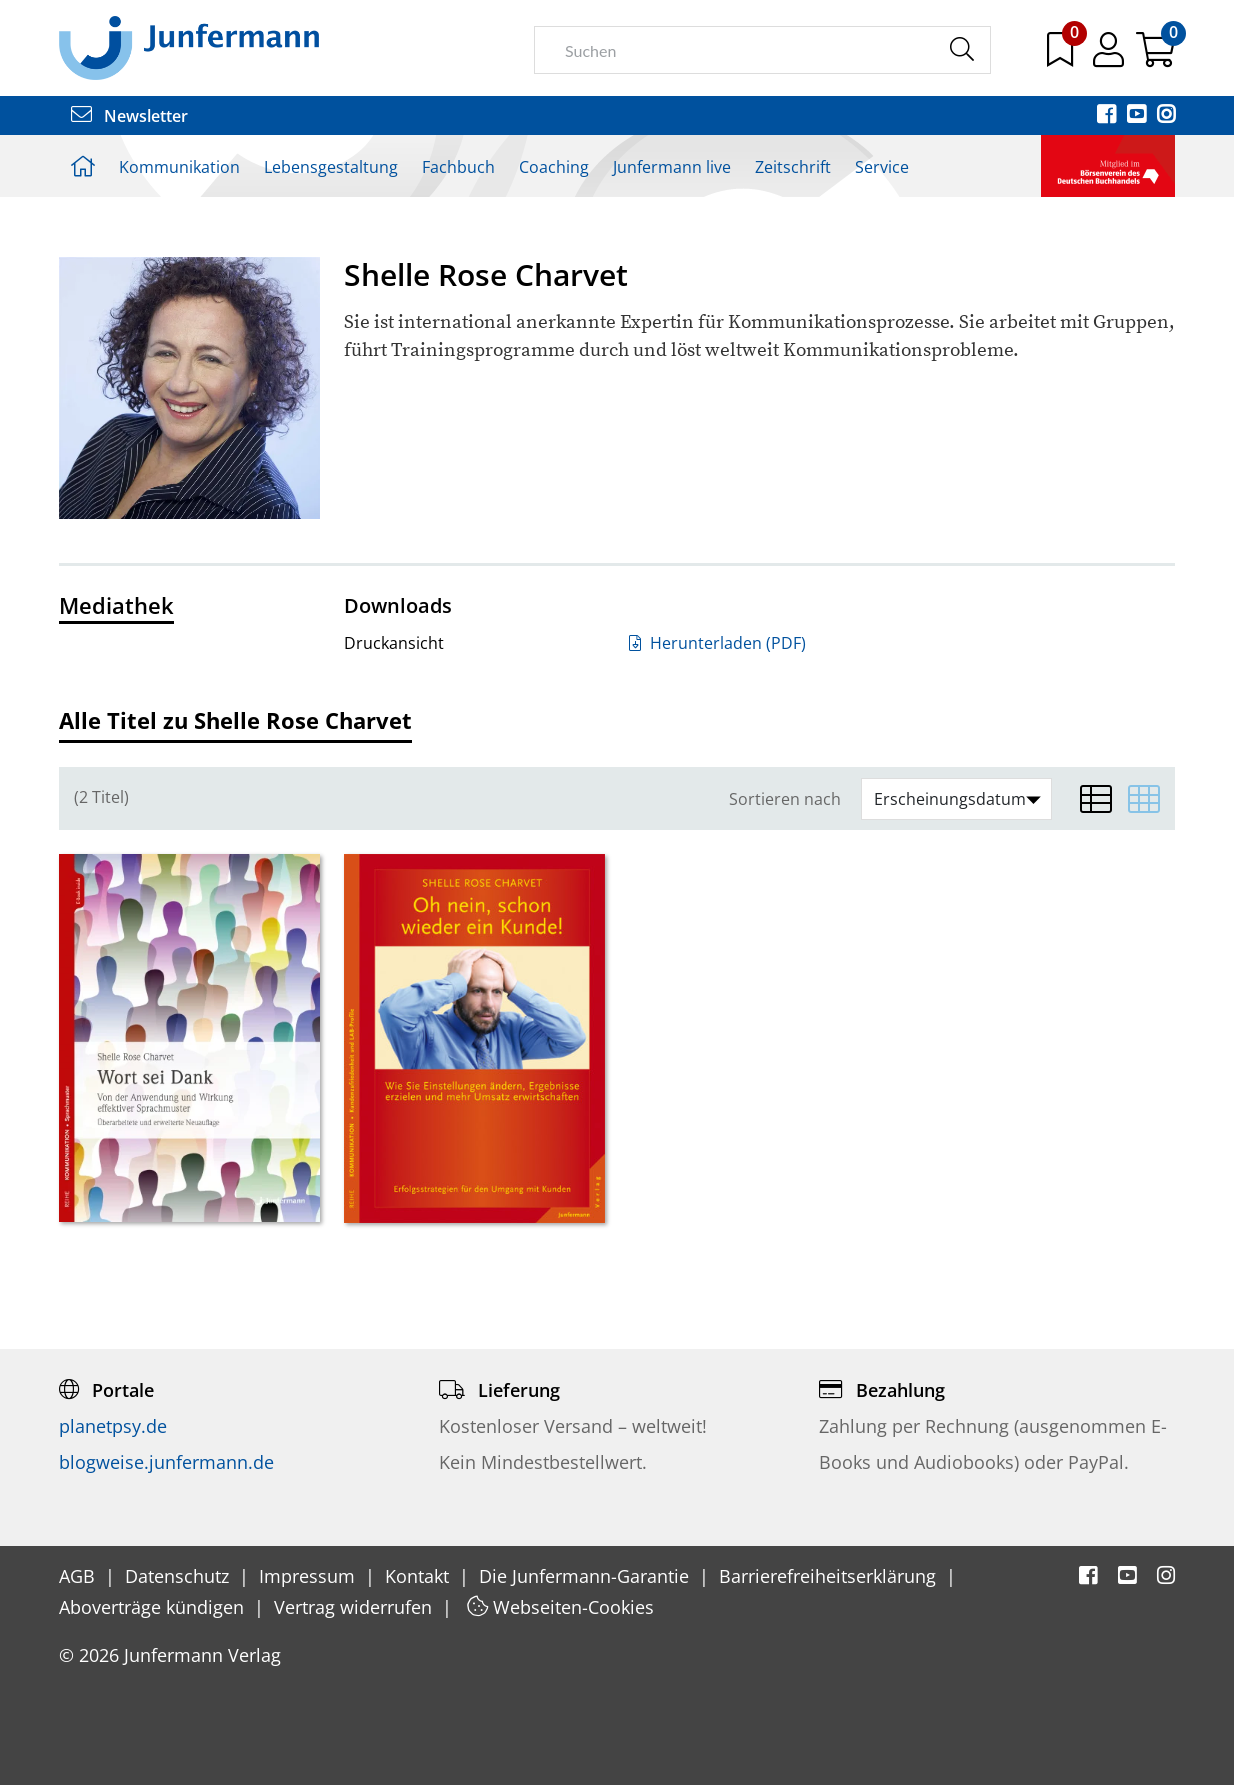  I want to click on Zeitschrift, so click(793, 167).